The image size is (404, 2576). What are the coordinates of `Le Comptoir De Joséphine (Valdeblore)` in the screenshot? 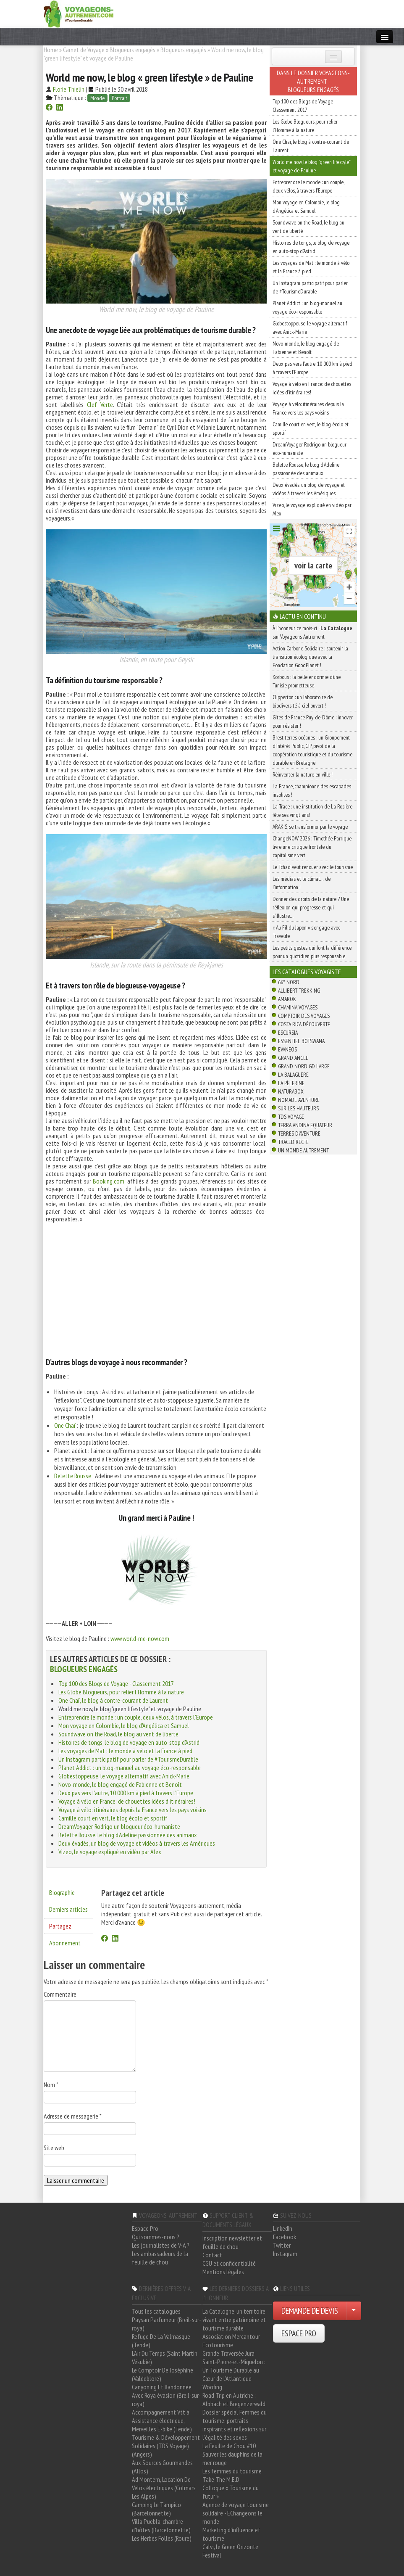 It's located at (162, 2374).